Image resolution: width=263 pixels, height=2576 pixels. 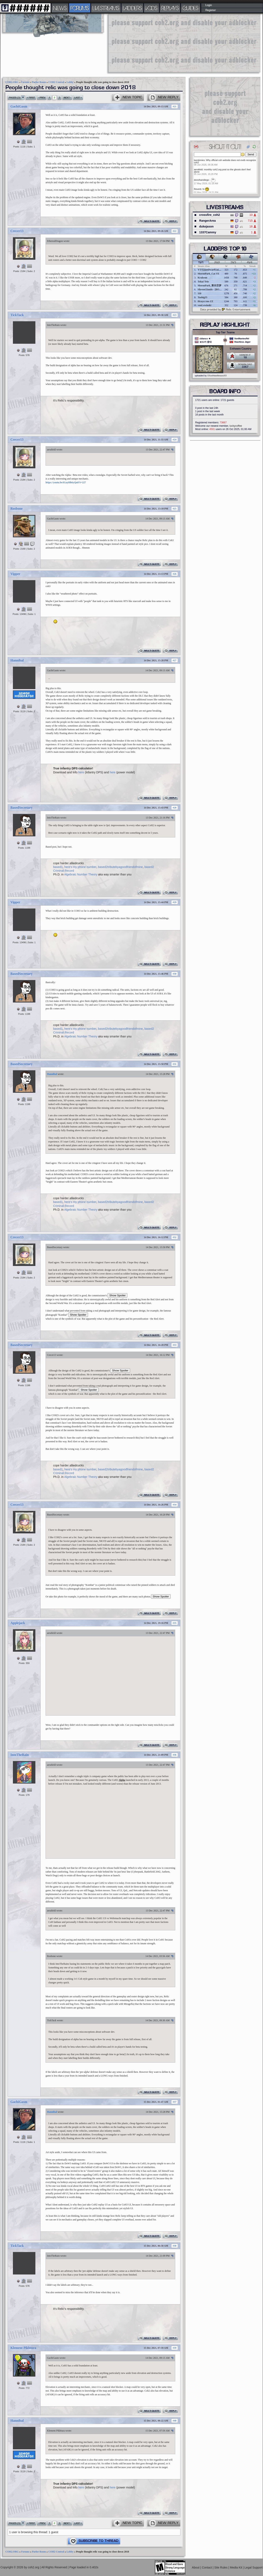 What do you see at coordinates (196, 2567) in the screenshot?
I see `About` at bounding box center [196, 2567].